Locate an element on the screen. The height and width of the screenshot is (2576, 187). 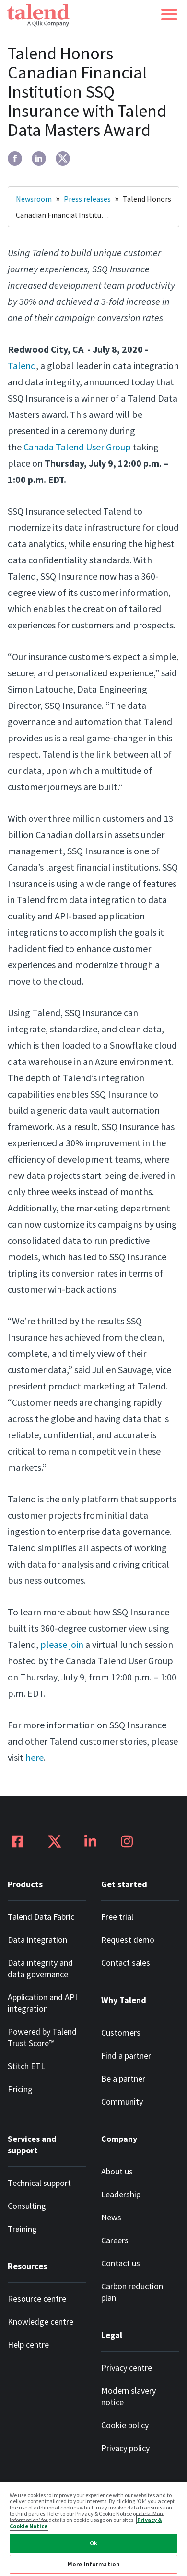
please join is located at coordinates (61, 1644).